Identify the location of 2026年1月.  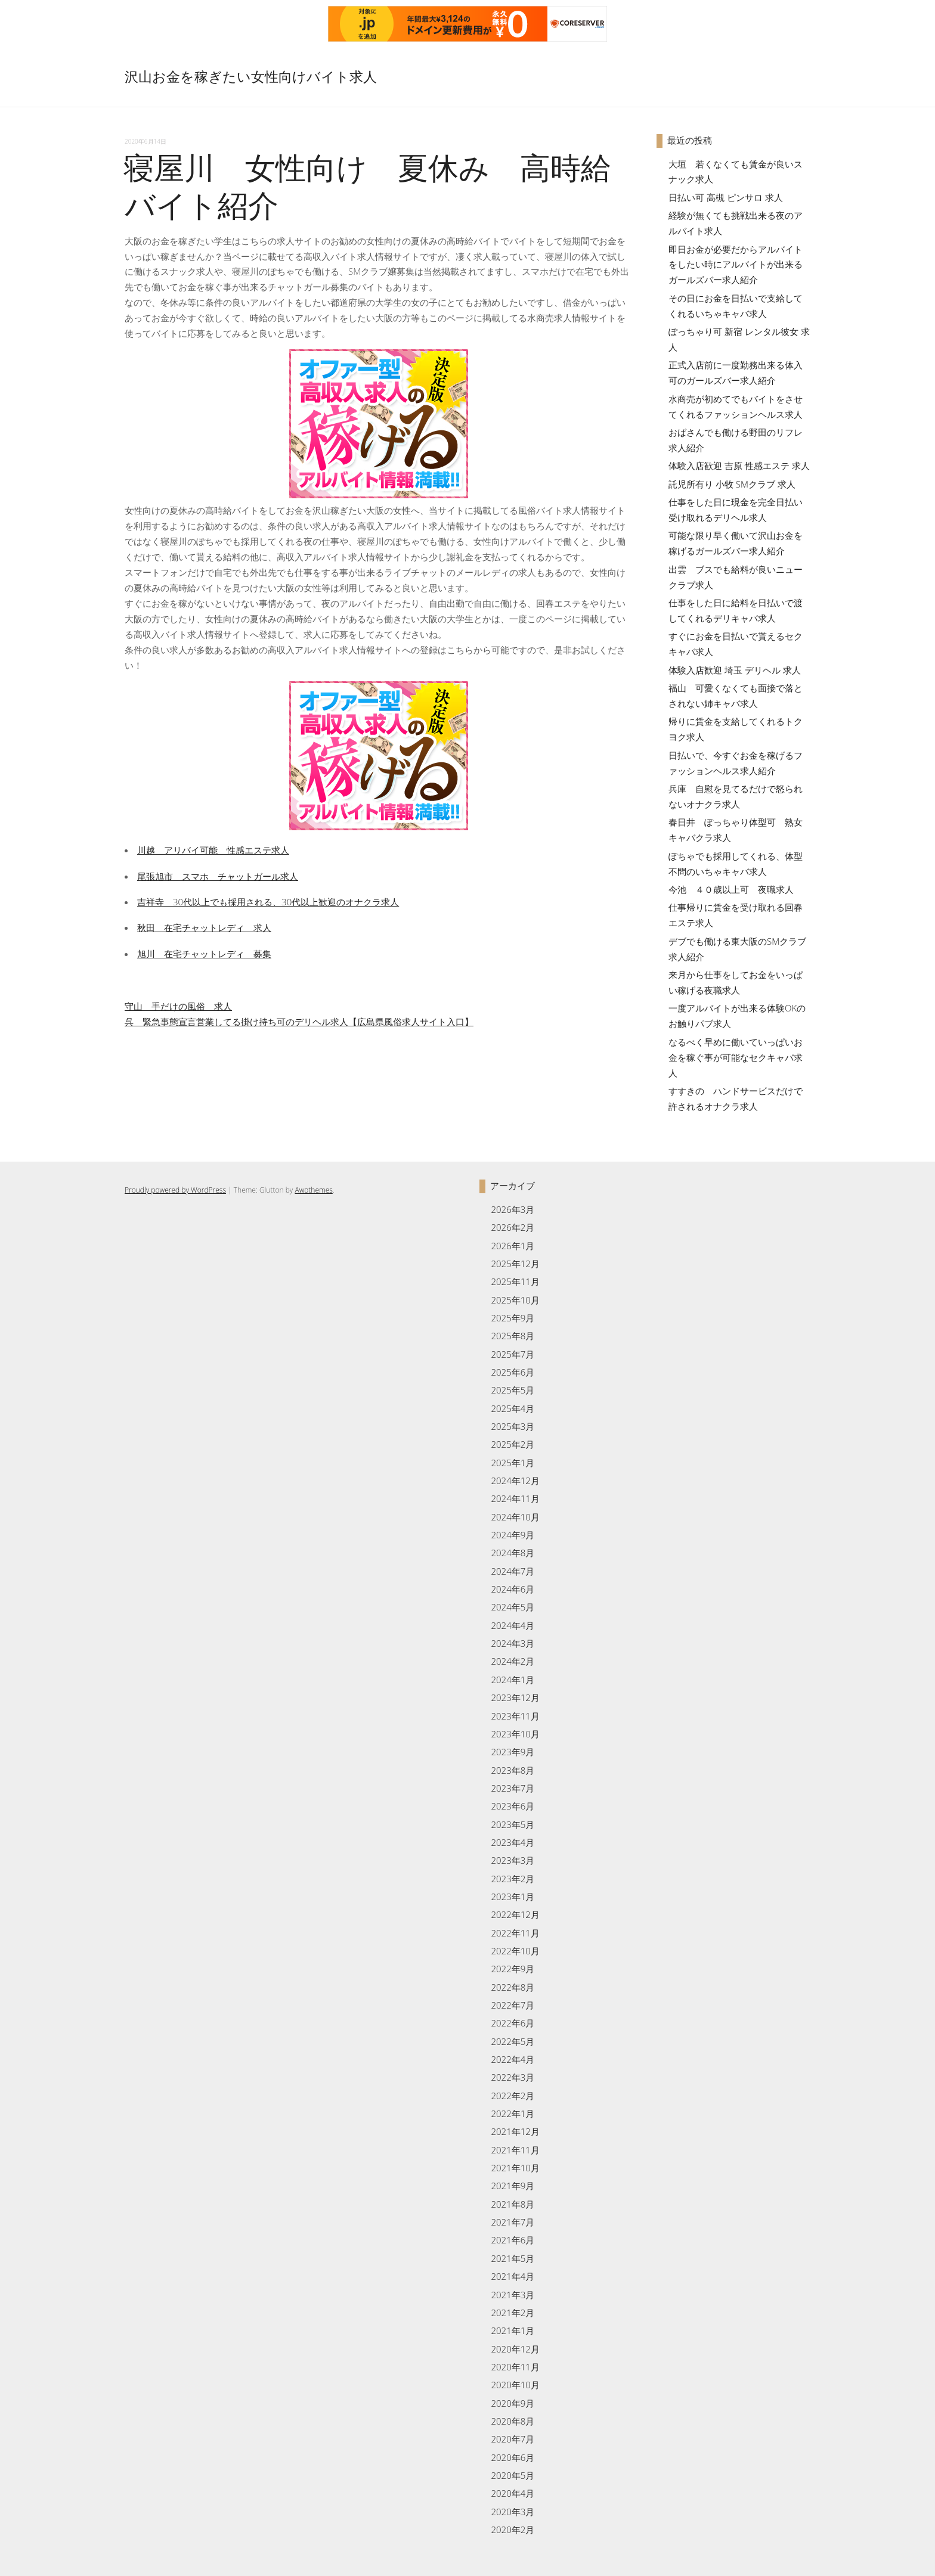
(512, 1246).